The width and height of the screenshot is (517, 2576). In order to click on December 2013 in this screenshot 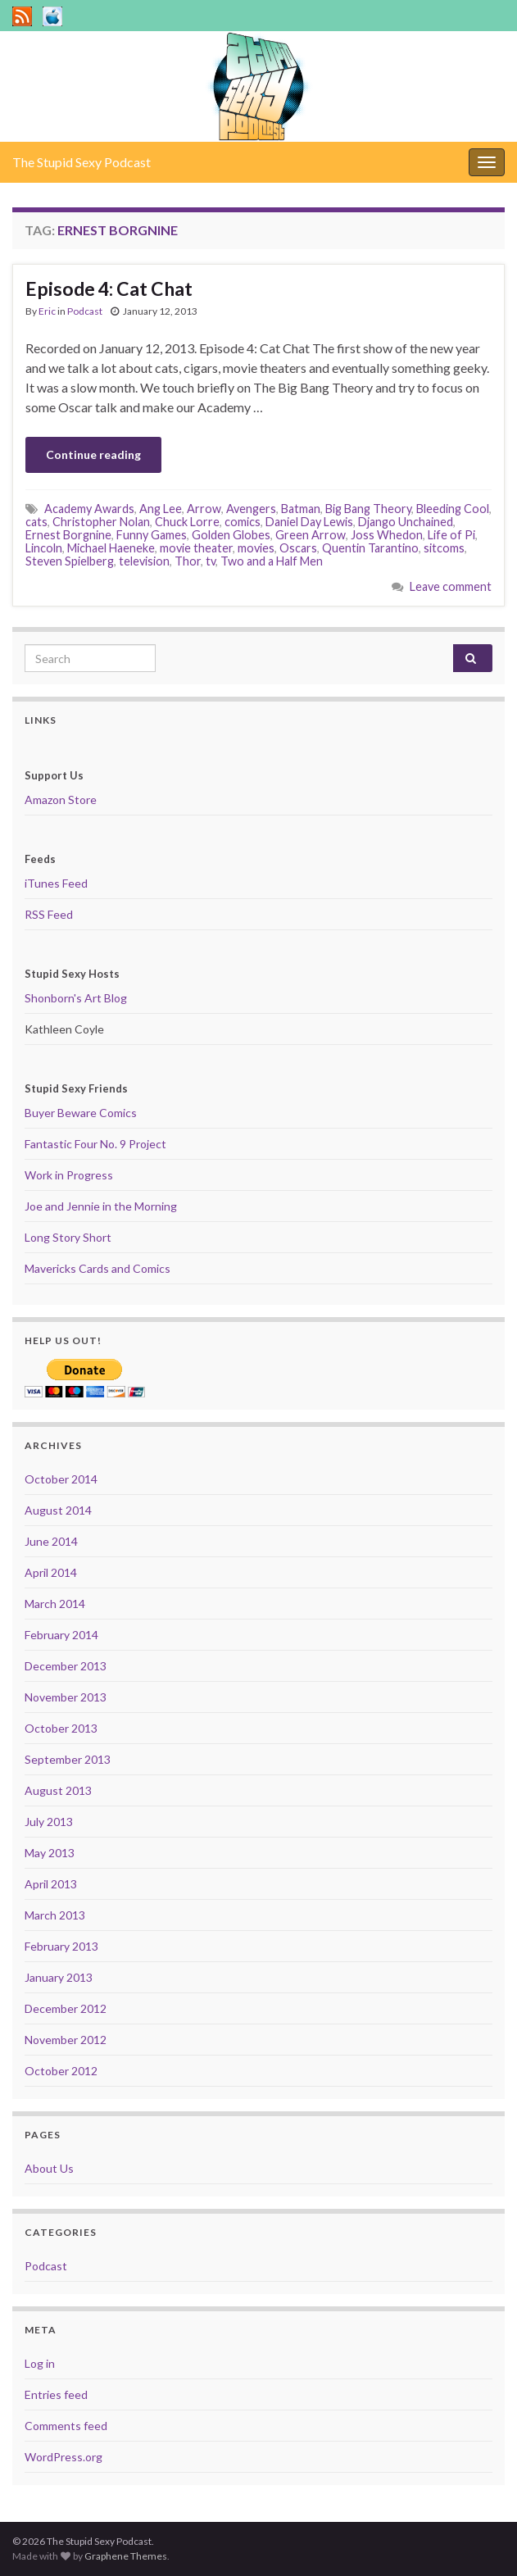, I will do `click(66, 1666)`.